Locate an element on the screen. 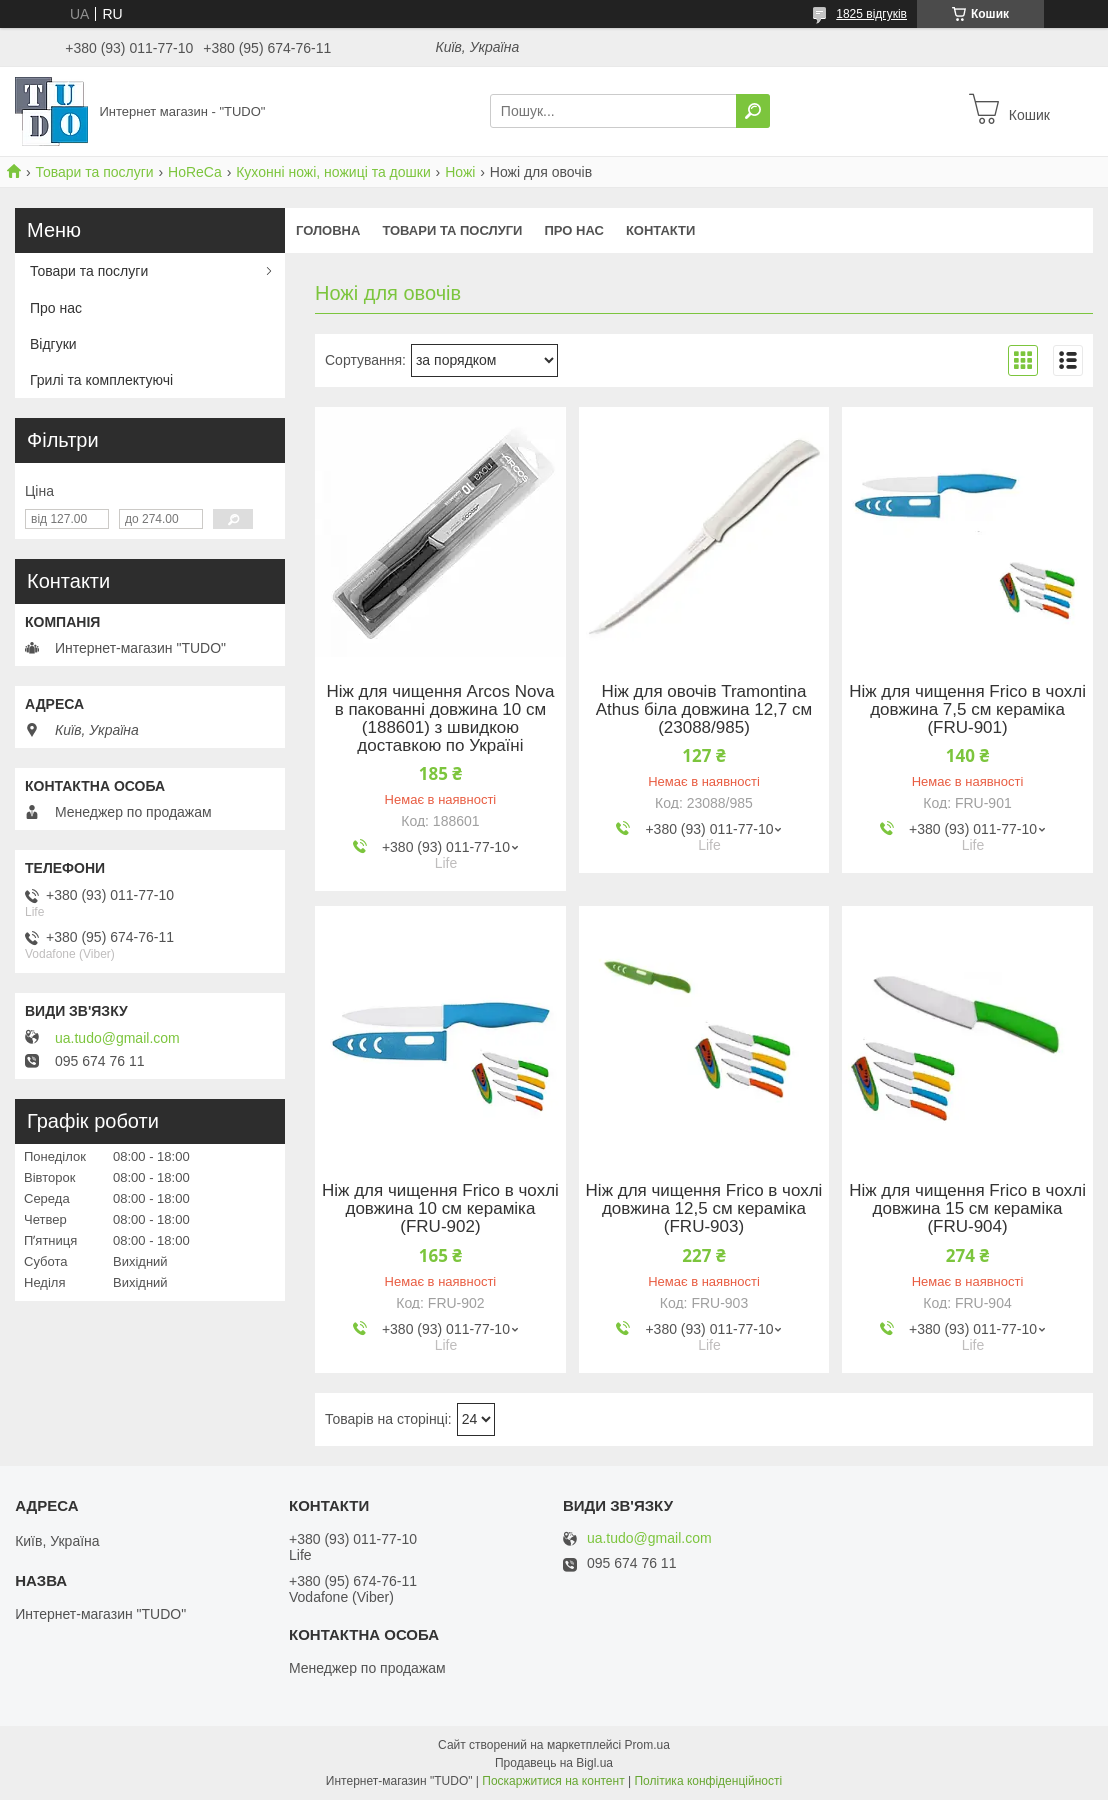 The image size is (1108, 1800). Поскаржитися на контент is located at coordinates (553, 1781).